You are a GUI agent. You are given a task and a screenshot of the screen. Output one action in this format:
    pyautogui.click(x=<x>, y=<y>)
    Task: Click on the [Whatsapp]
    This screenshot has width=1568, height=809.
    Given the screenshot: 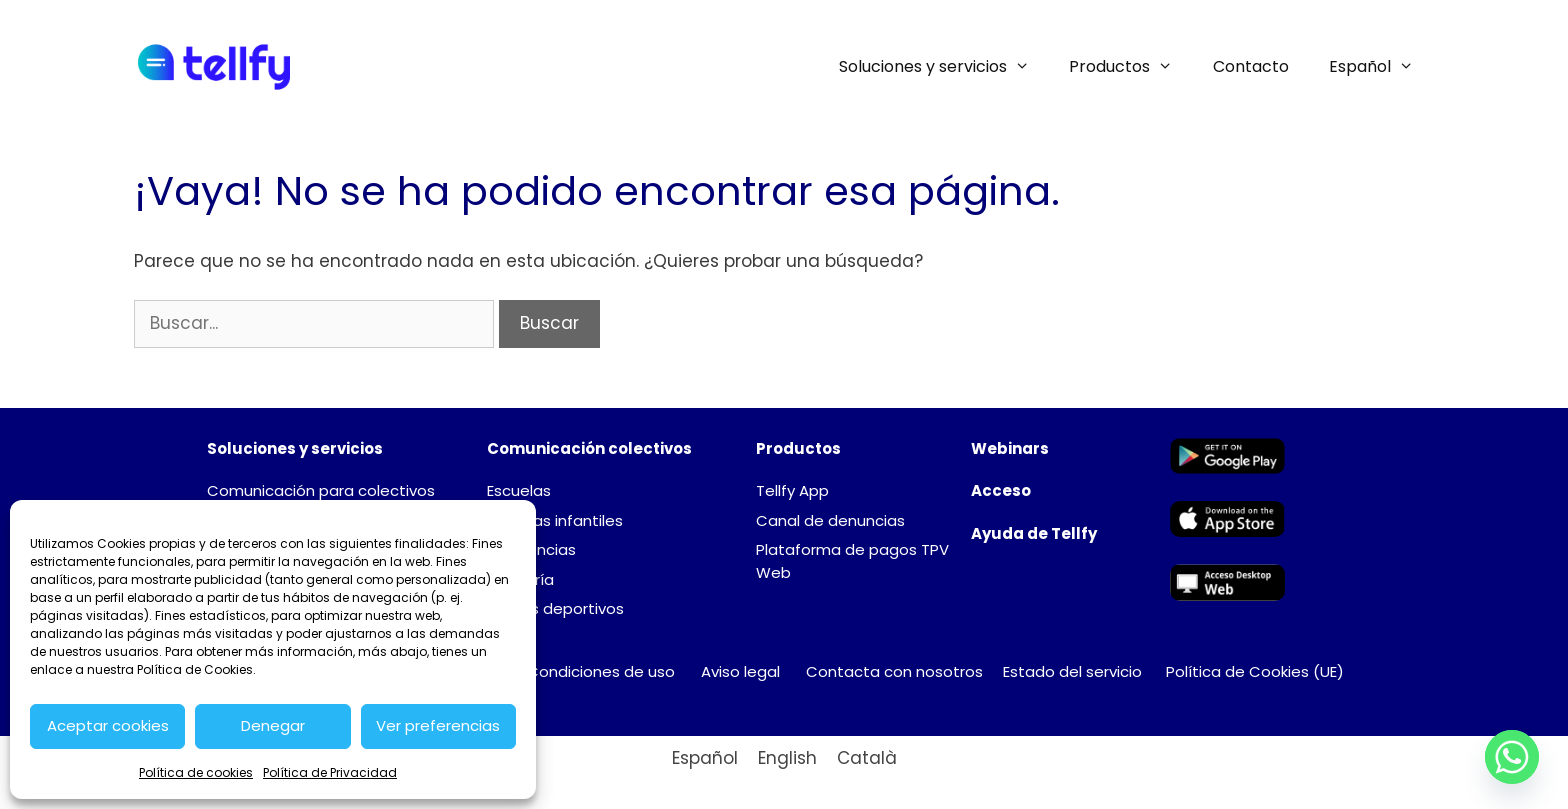 What is the action you would take?
    pyautogui.click(x=1512, y=757)
    